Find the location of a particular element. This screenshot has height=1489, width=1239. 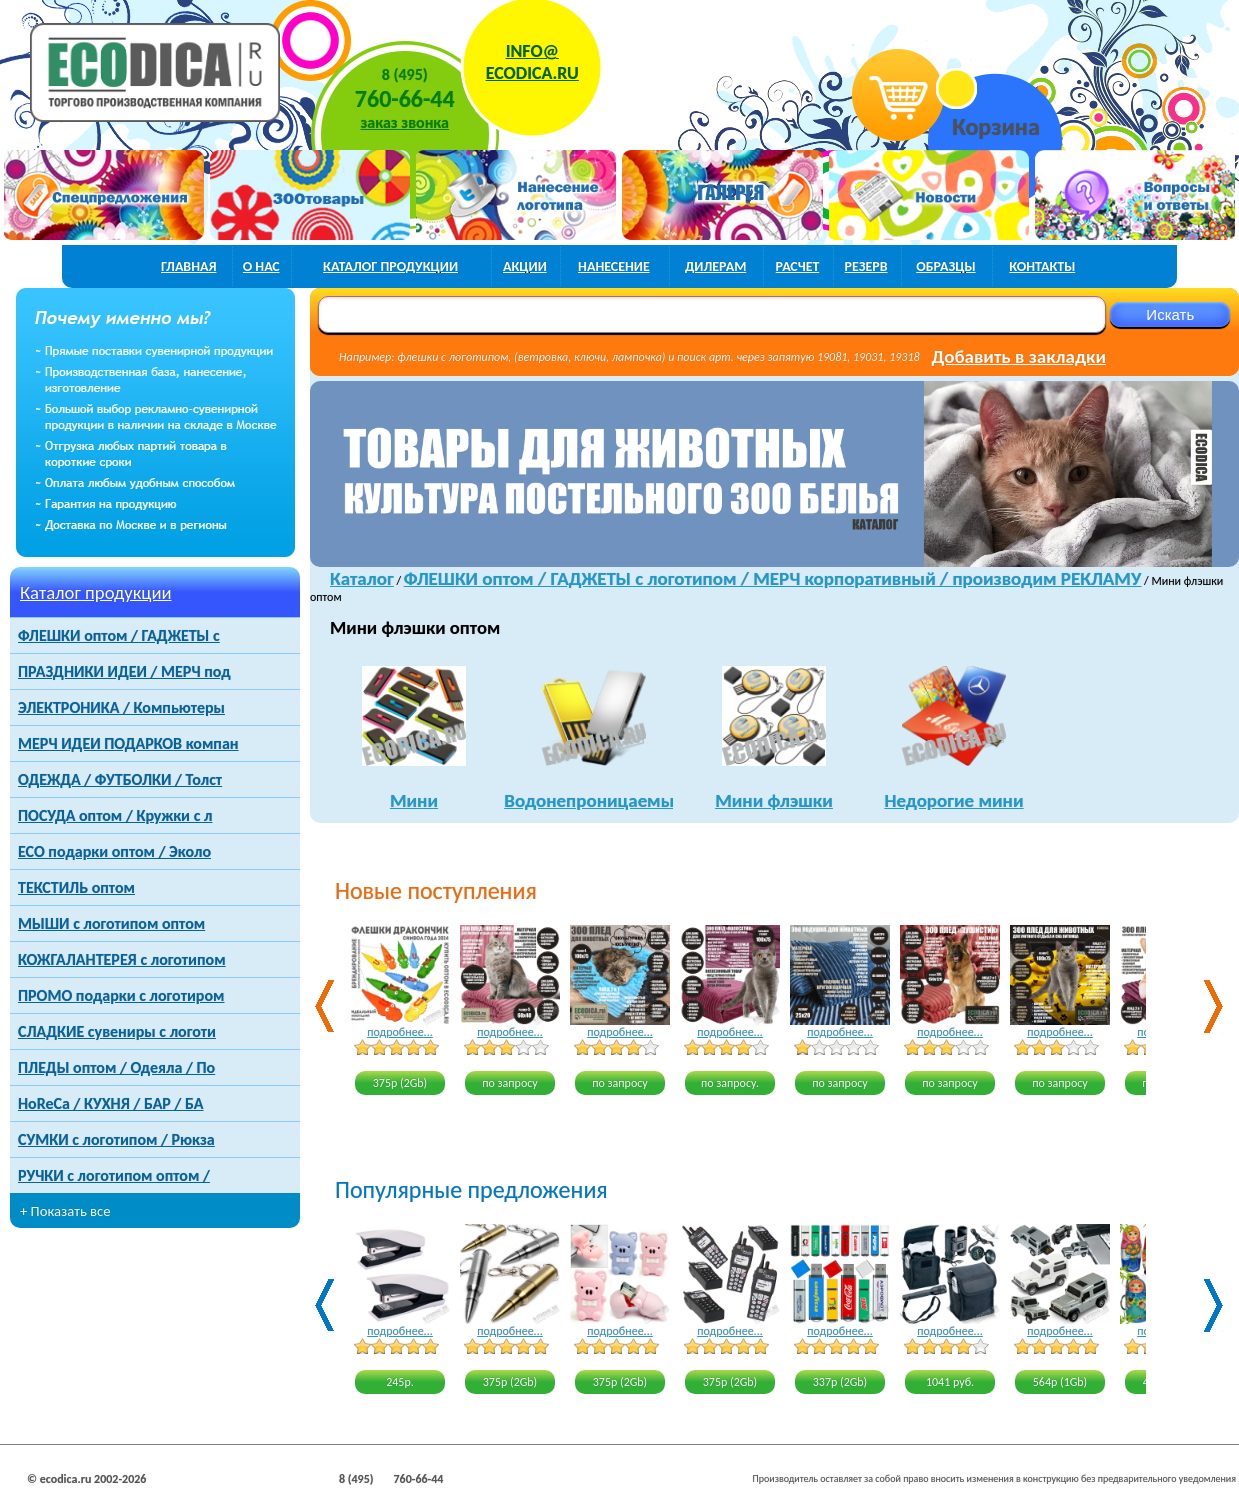

ЭЛЕКТРОНИКА / Компьютеры is located at coordinates (121, 707).